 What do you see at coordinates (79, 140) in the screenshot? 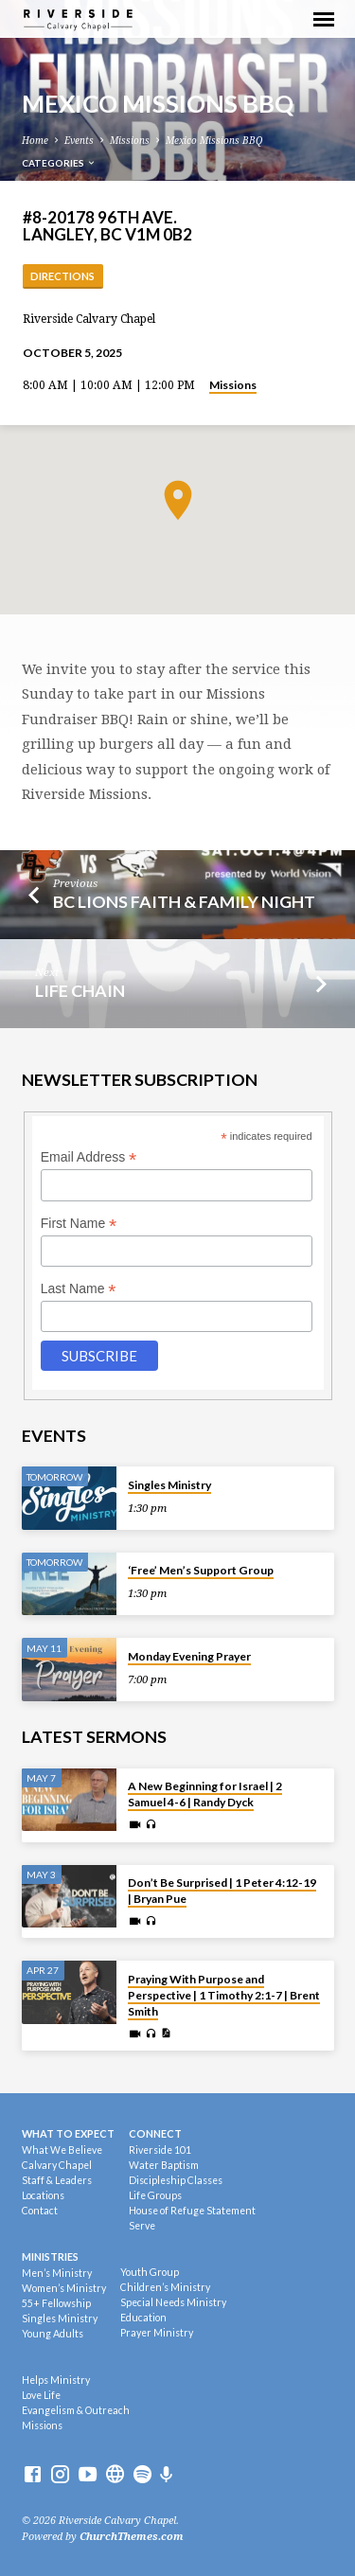
I see `Events` at bounding box center [79, 140].